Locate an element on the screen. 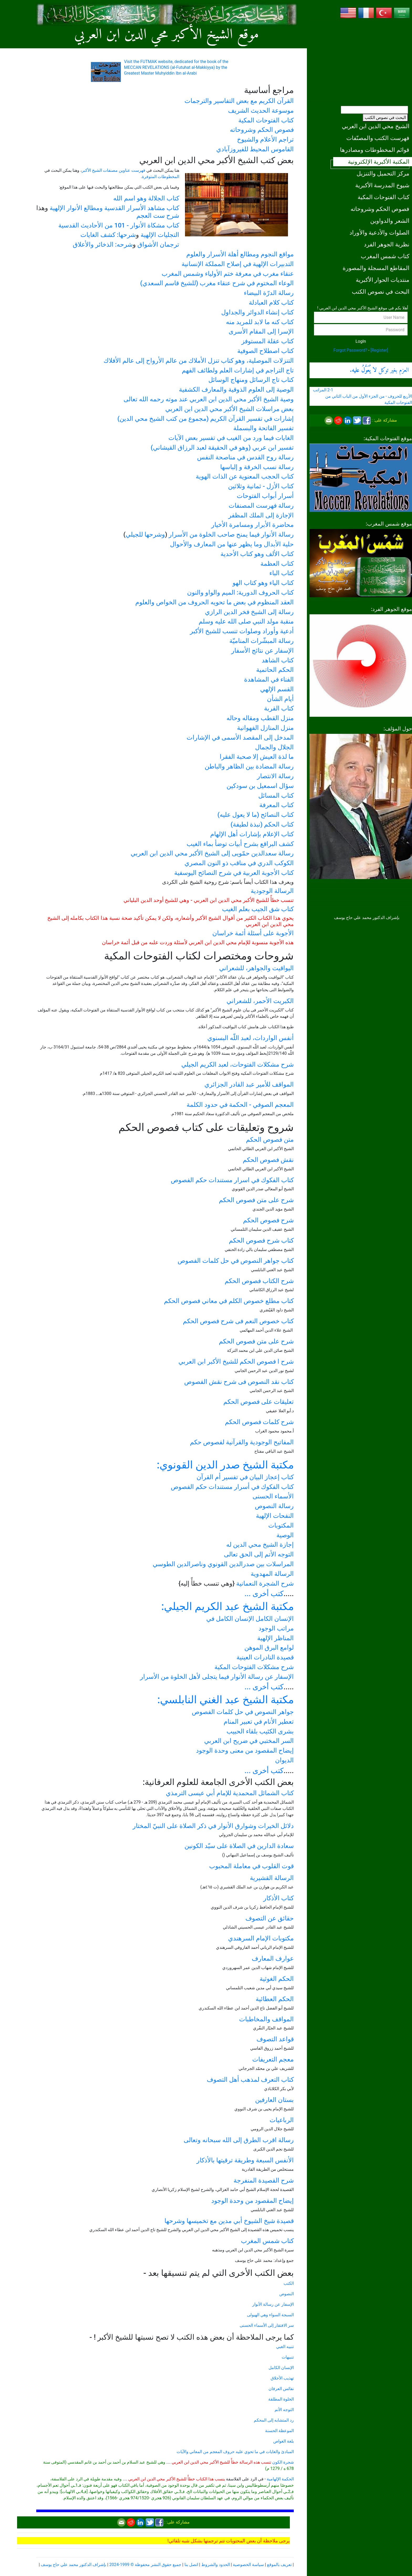 The width and height of the screenshot is (412, 2576). فهرست عناوين مصنفات الشيخ الأكبر is located at coordinates (113, 170).